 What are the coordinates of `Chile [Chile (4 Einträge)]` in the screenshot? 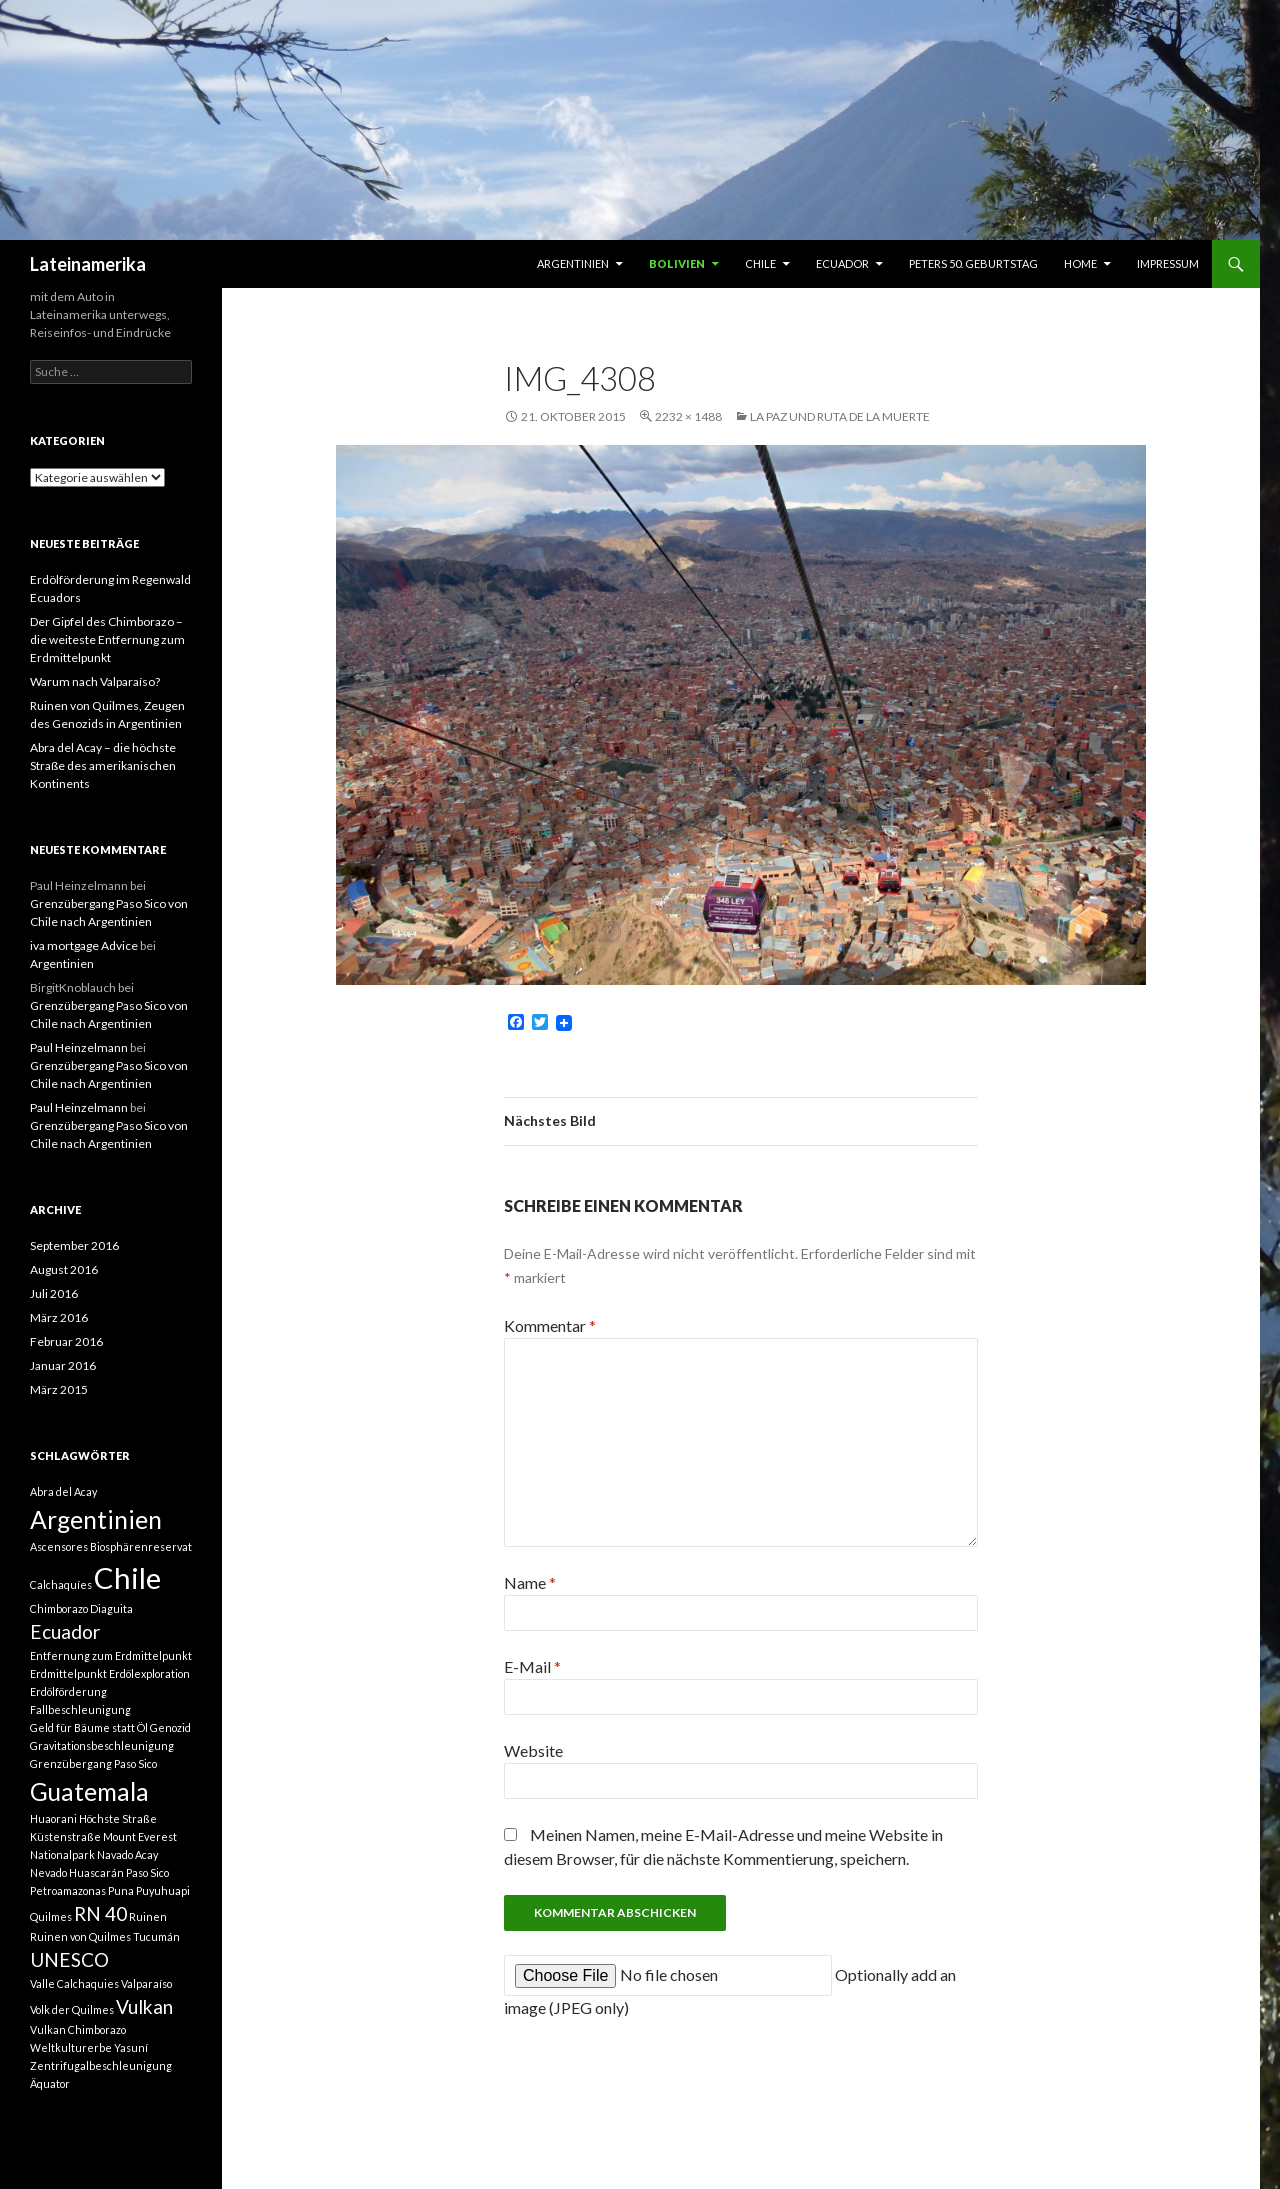 It's located at (127, 1577).